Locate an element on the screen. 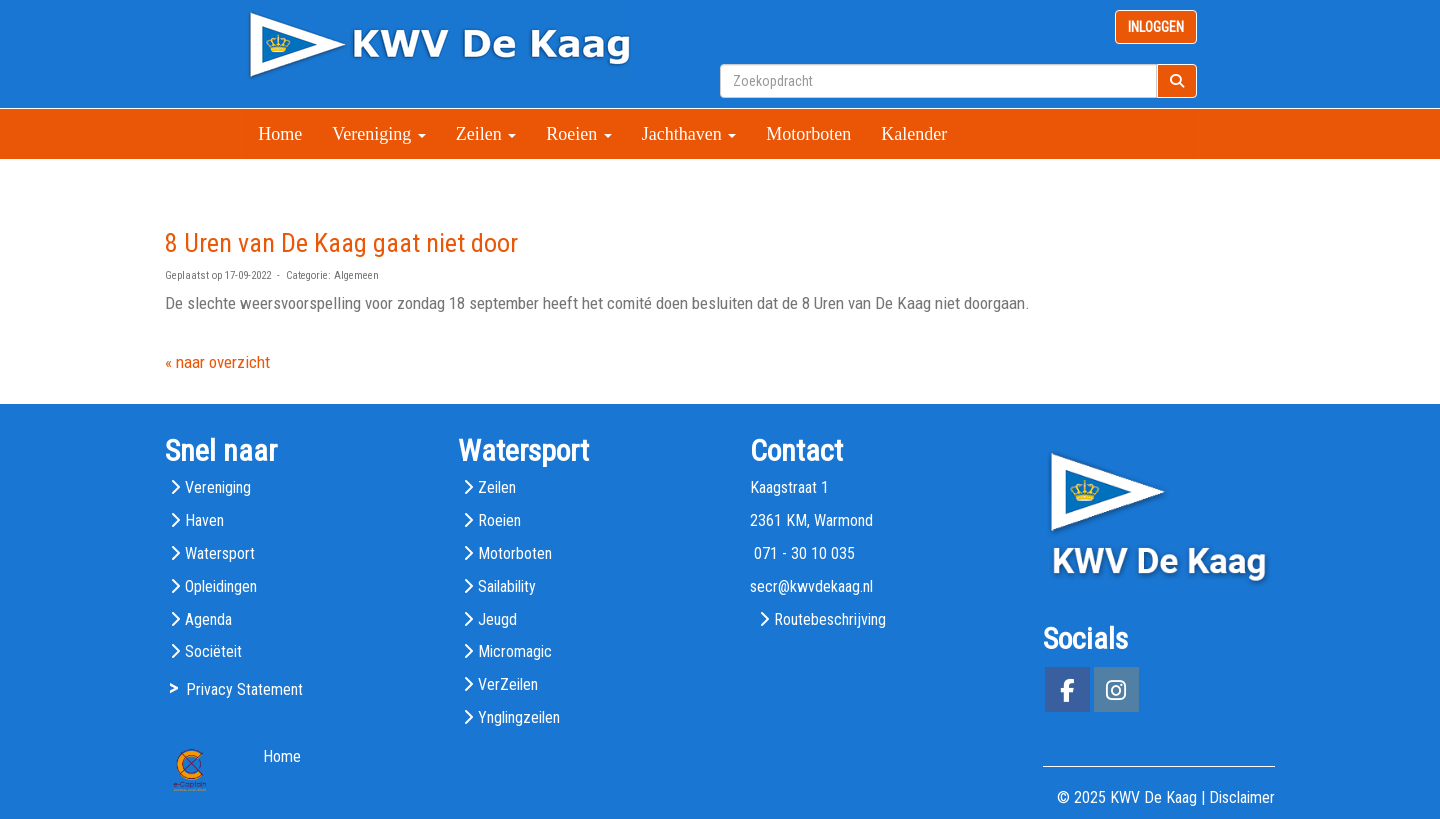  Zeilen is located at coordinates (486, 134).